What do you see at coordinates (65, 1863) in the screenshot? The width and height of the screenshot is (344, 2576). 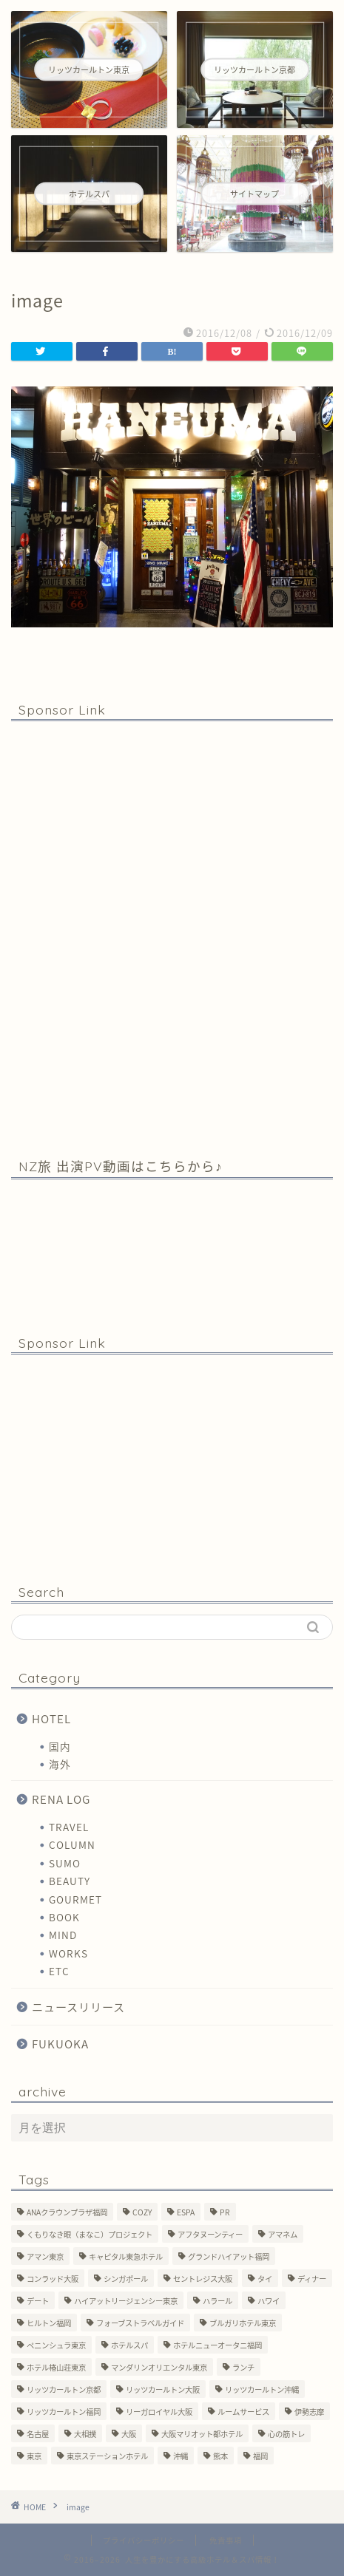 I see `SUMO` at bounding box center [65, 1863].